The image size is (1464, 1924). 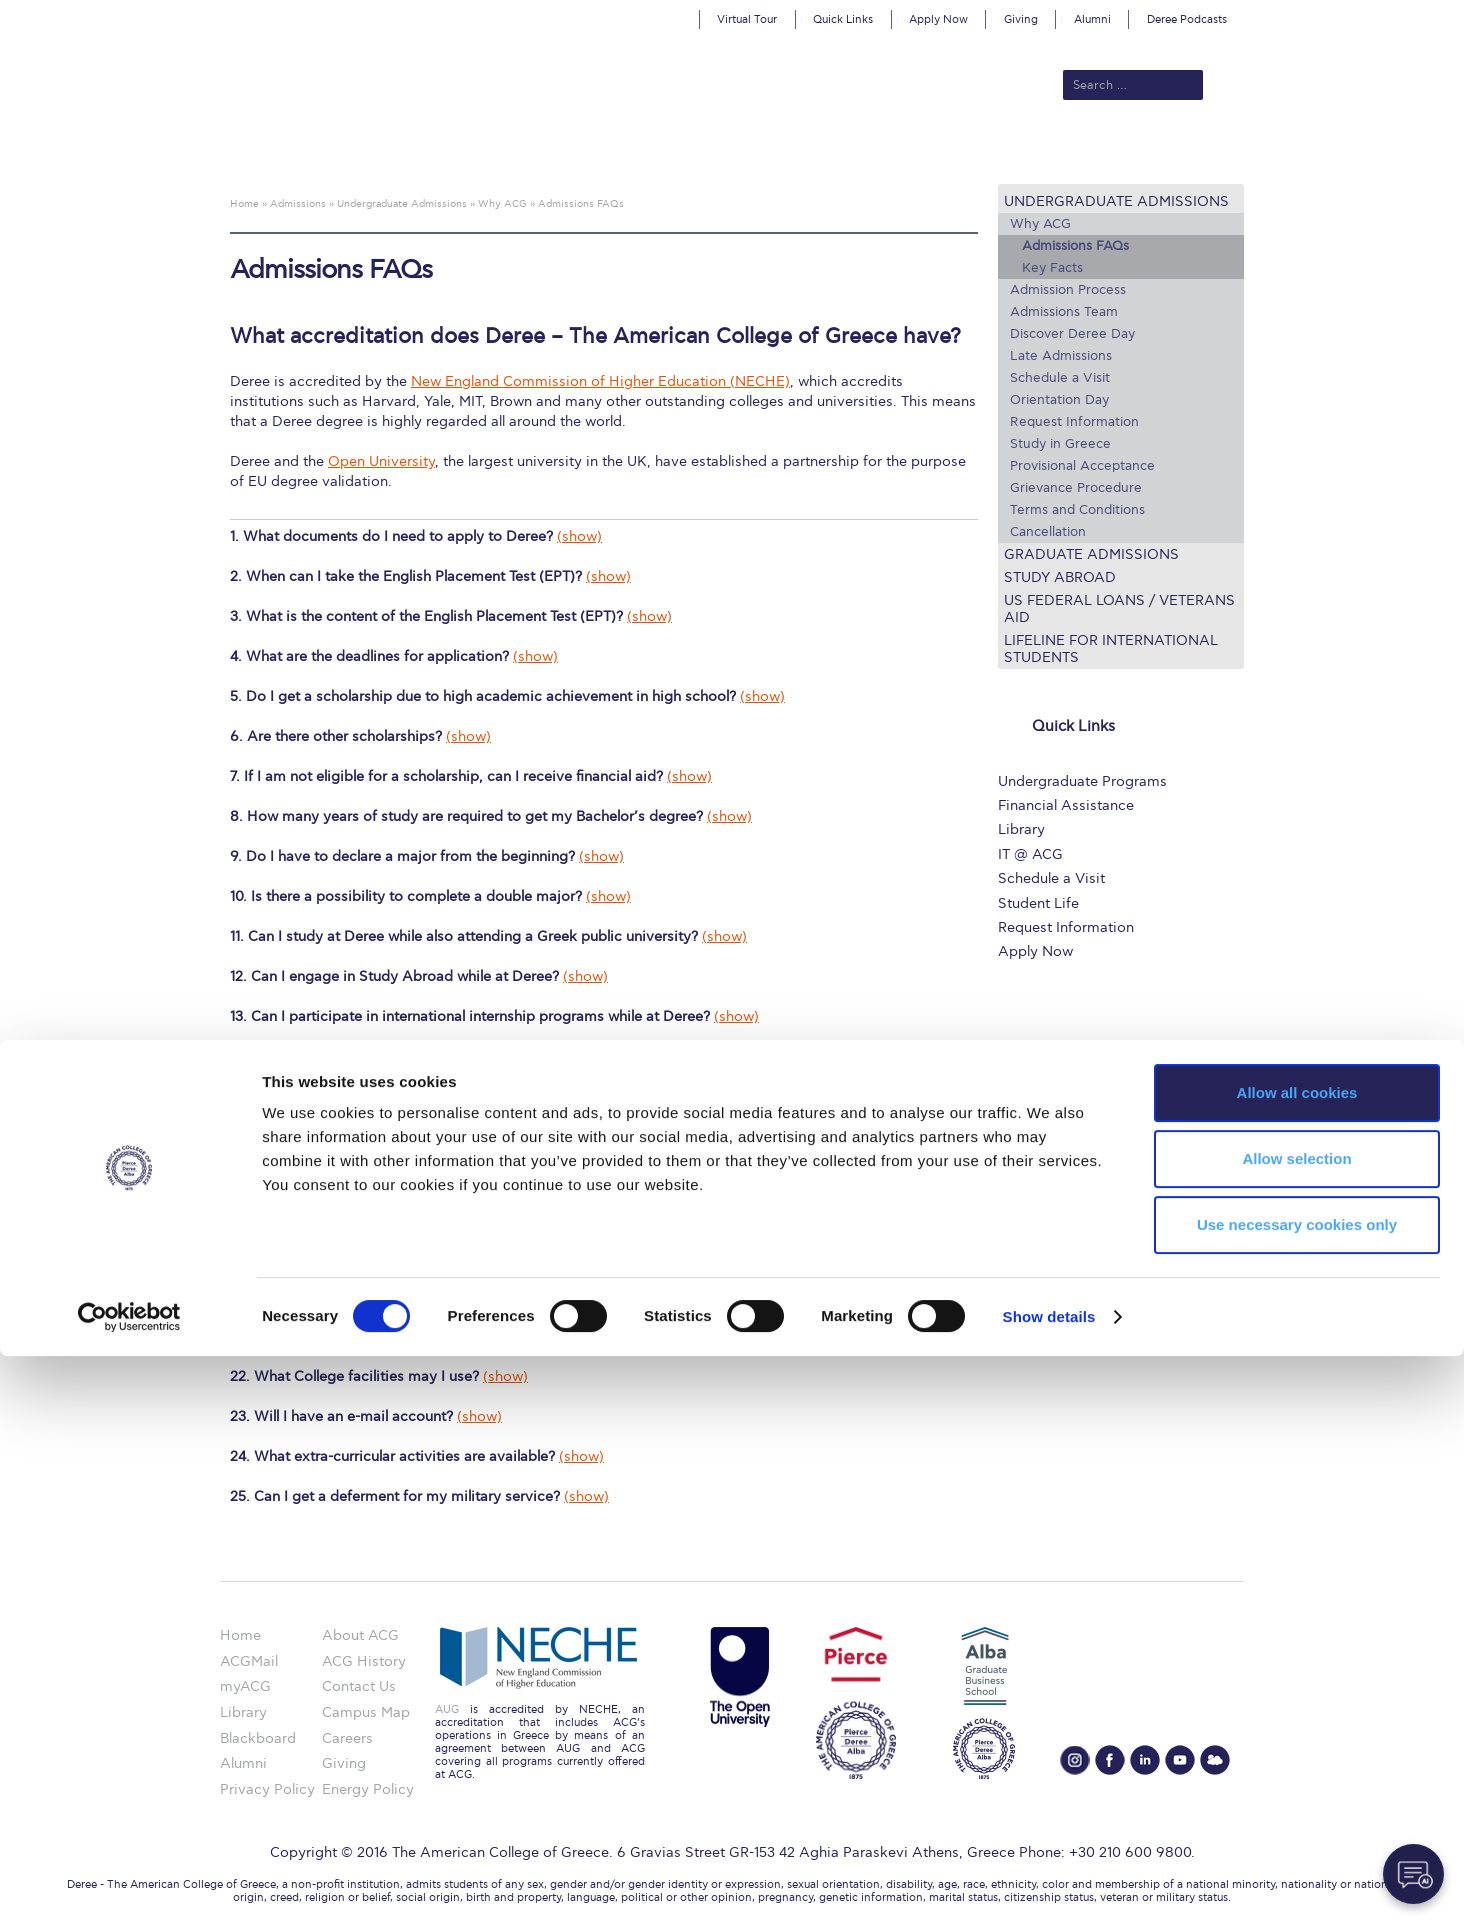 What do you see at coordinates (1082, 466) in the screenshot?
I see `Provisional Acceptance` at bounding box center [1082, 466].